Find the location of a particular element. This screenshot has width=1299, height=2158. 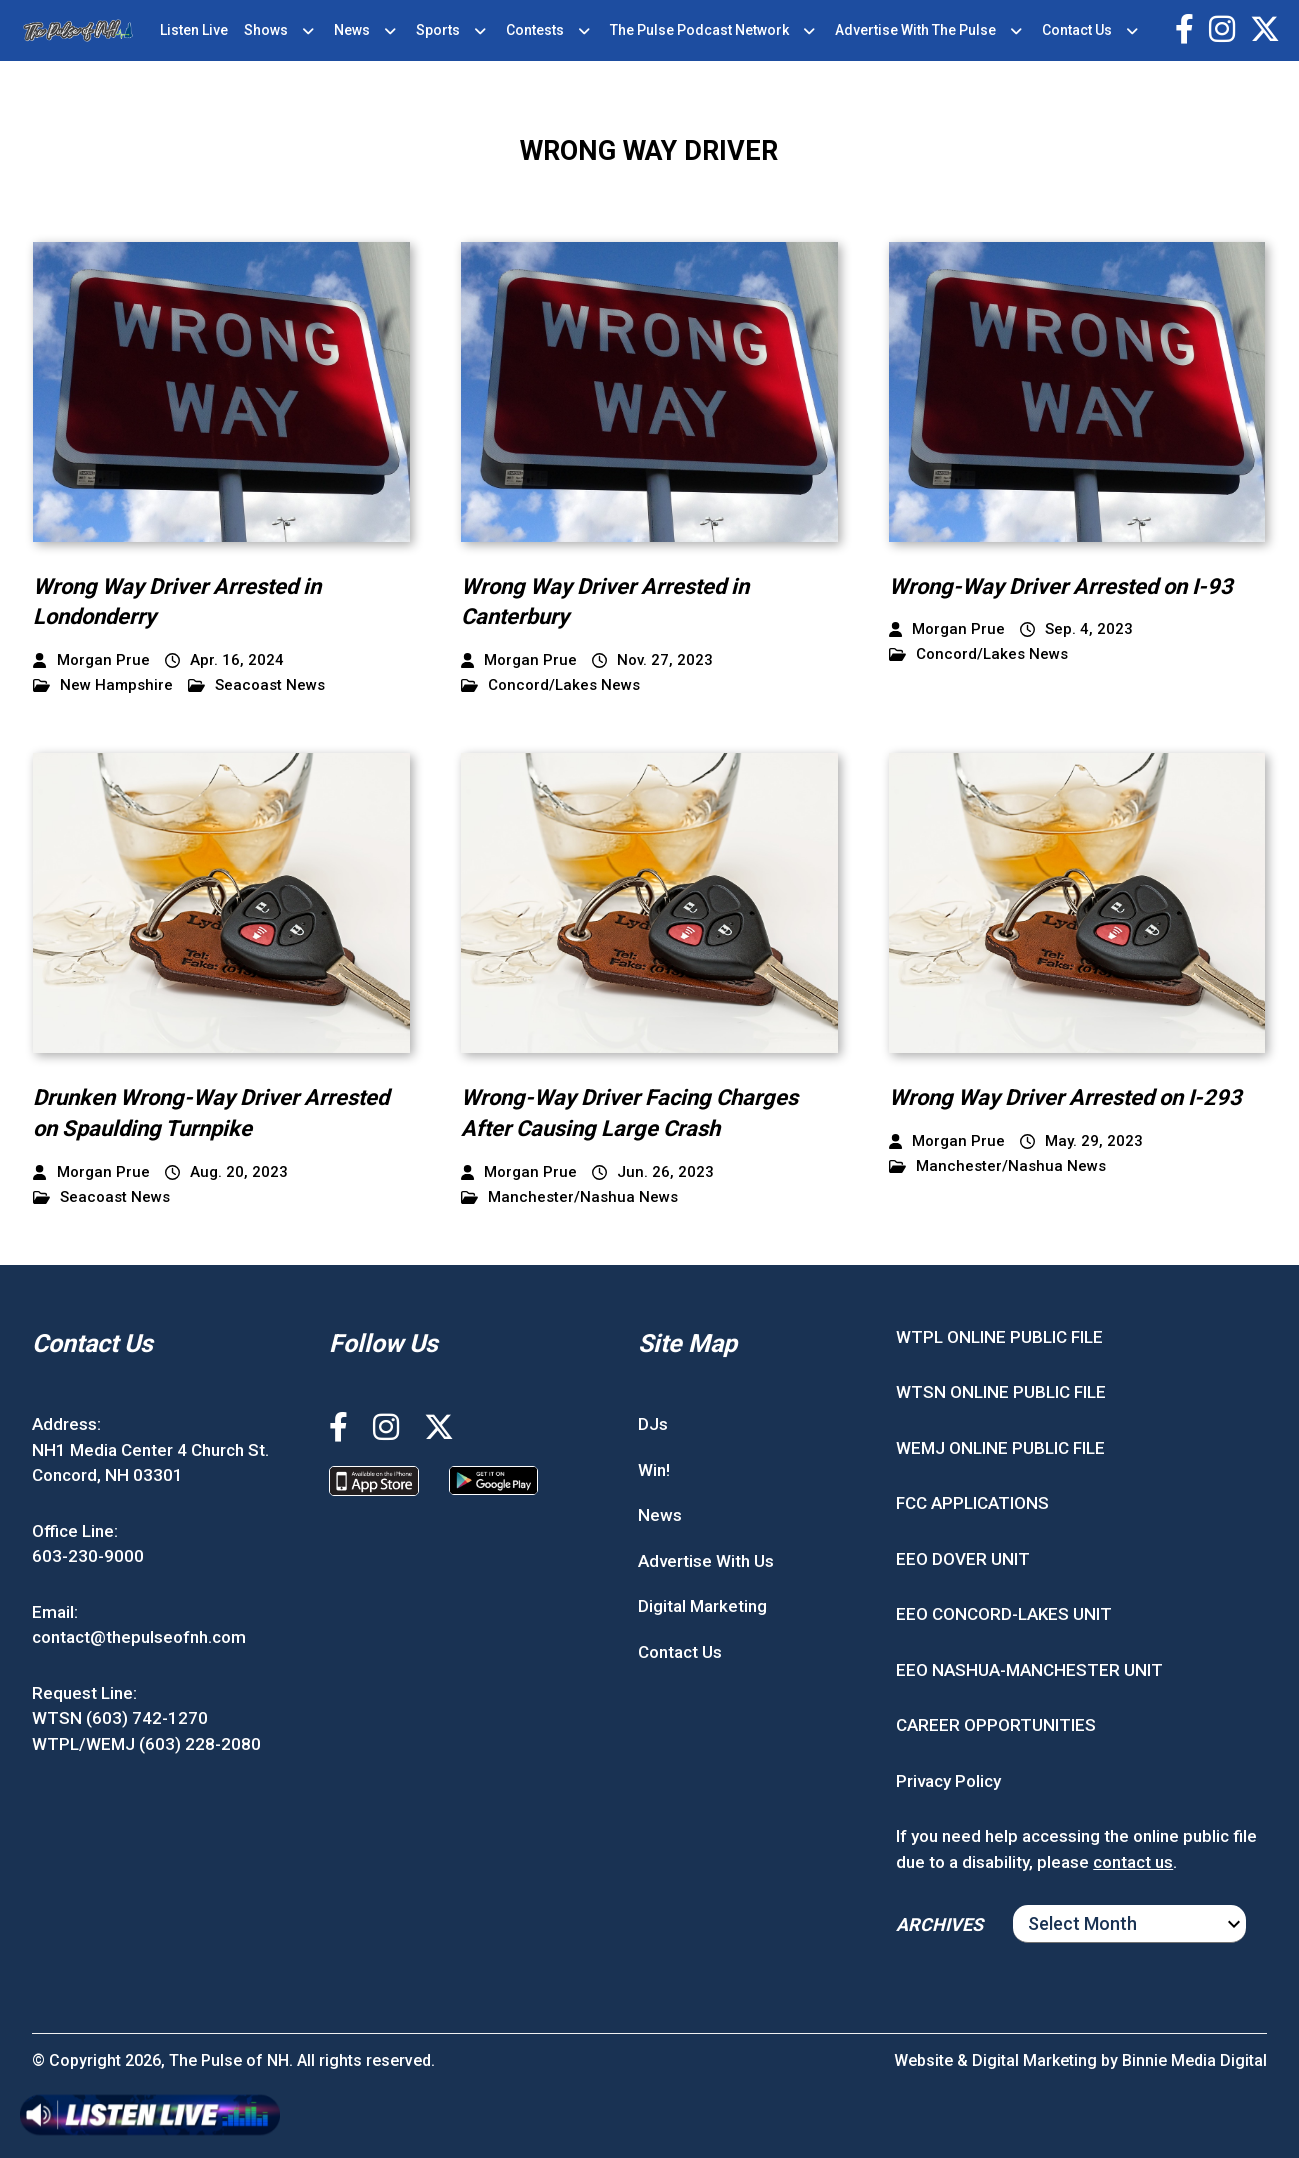

The Pulse Podcast Network is located at coordinates (699, 30).